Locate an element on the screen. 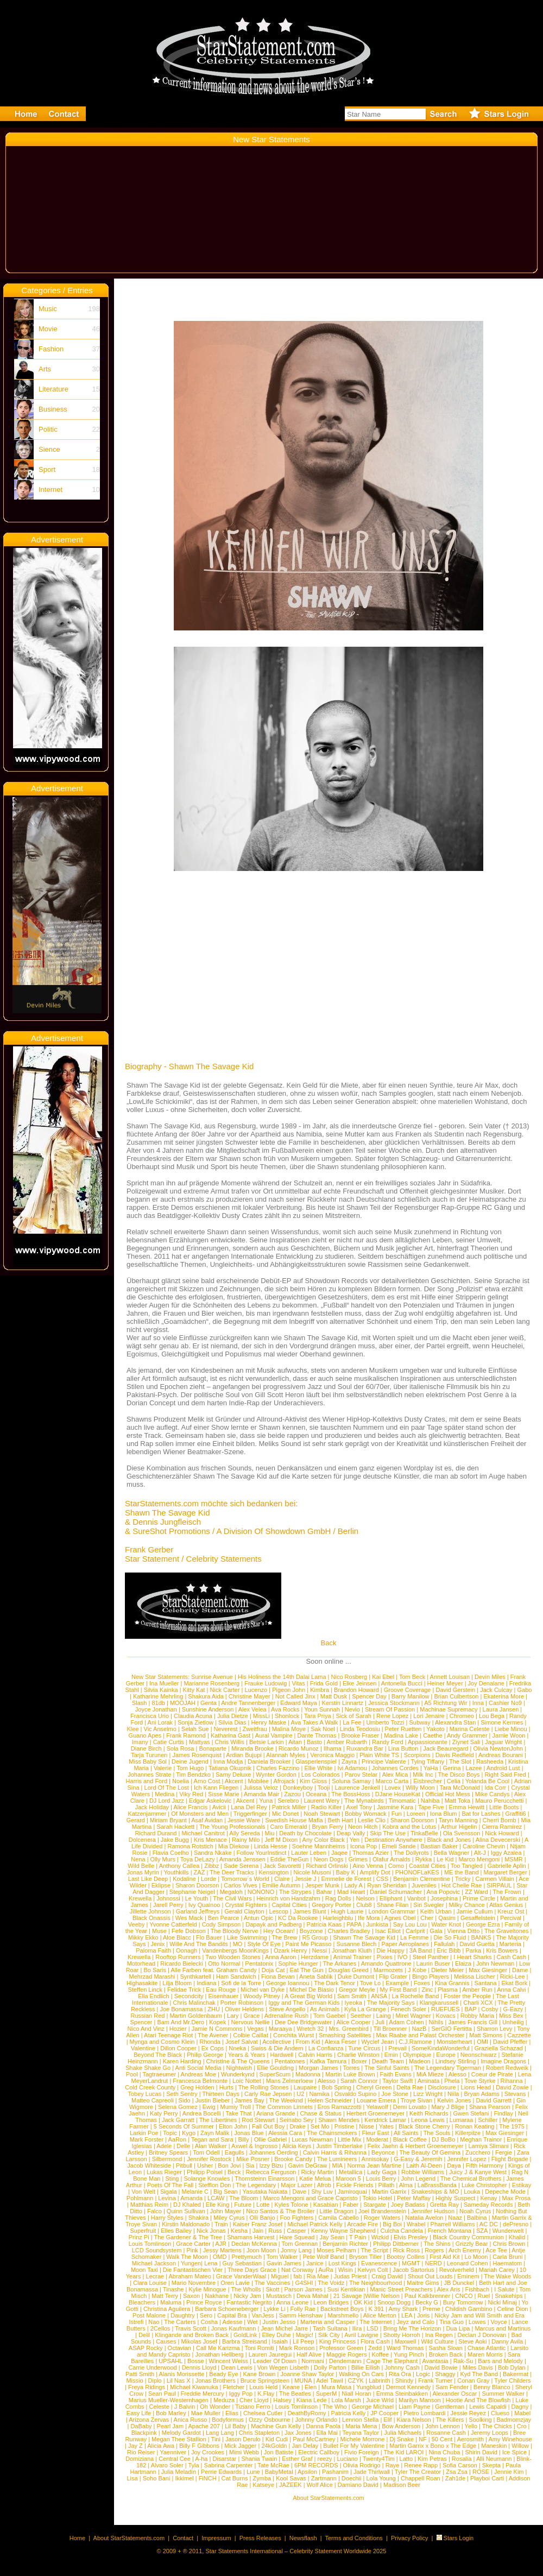 Image resolution: width=543 pixels, height=2576 pixels. 5 Seconds Of Summer is located at coordinates (184, 2126).